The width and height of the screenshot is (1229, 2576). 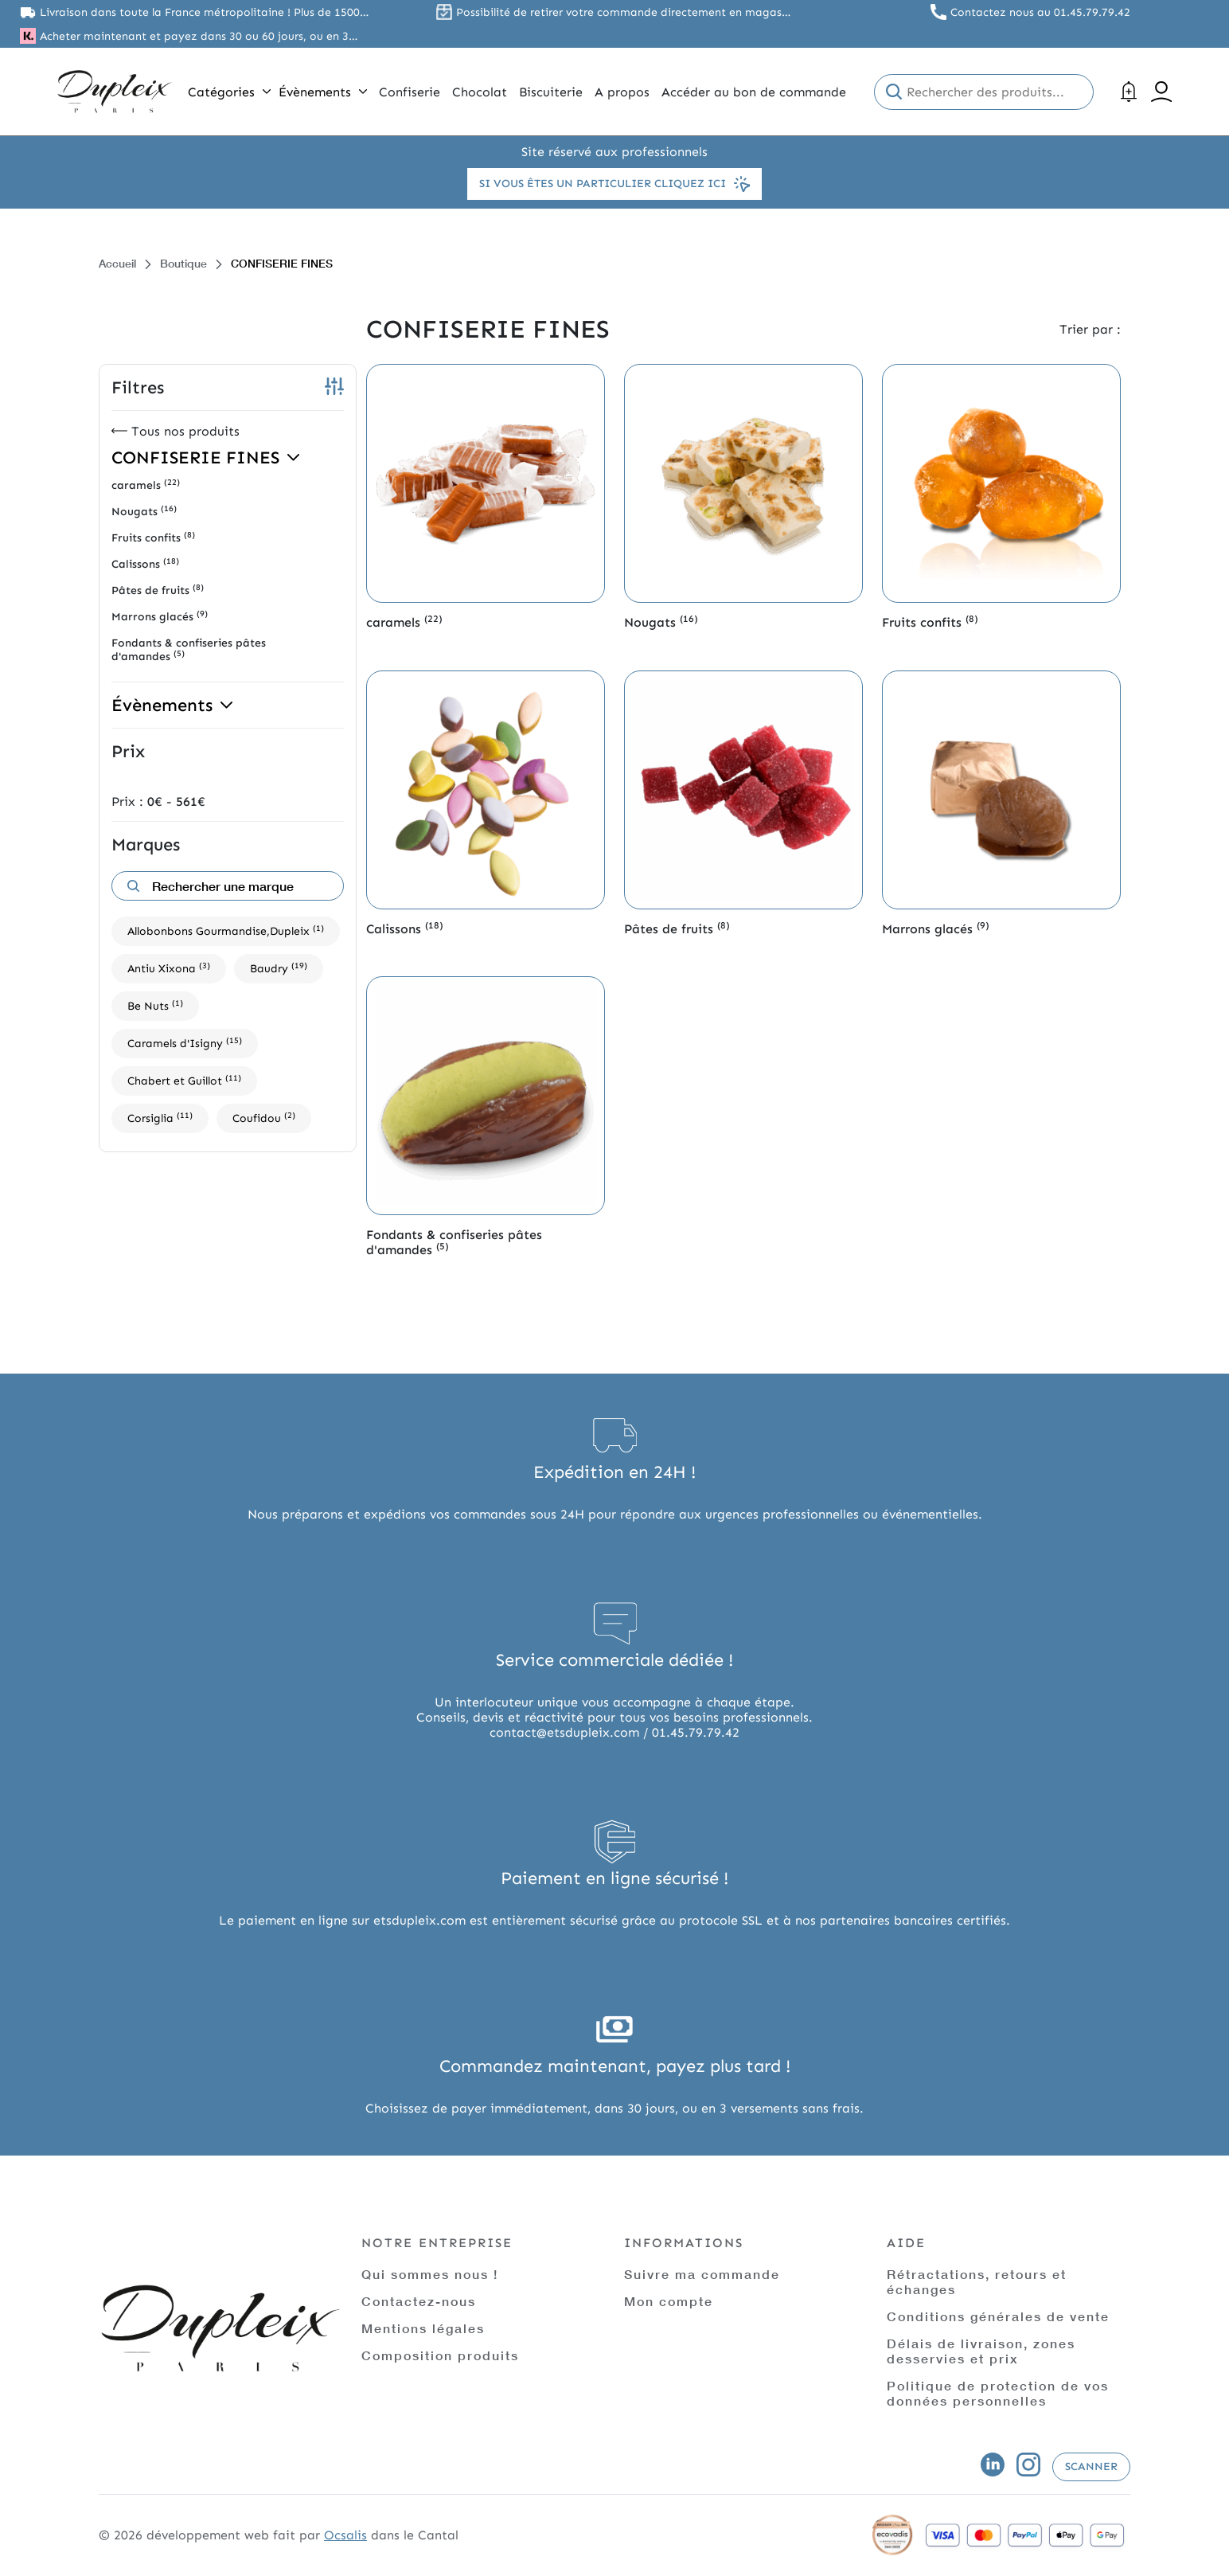 I want to click on Caramels d'Isigny, so click(x=184, y=1042).